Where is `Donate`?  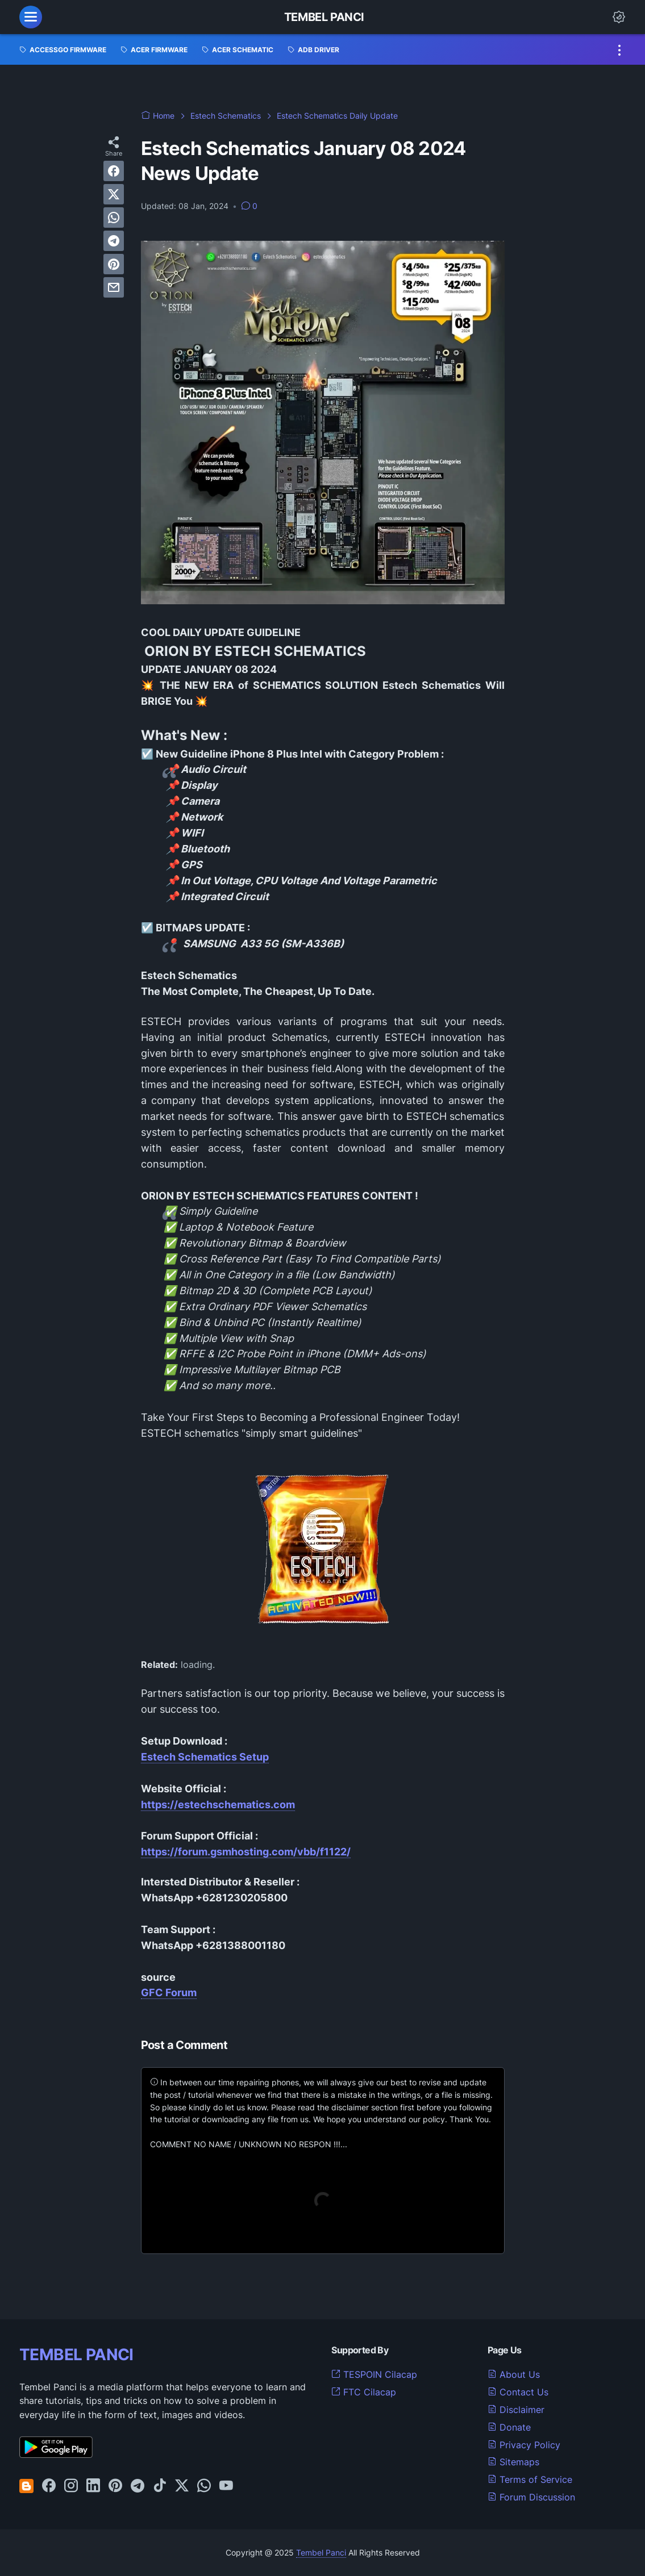
Donate is located at coordinates (509, 2427).